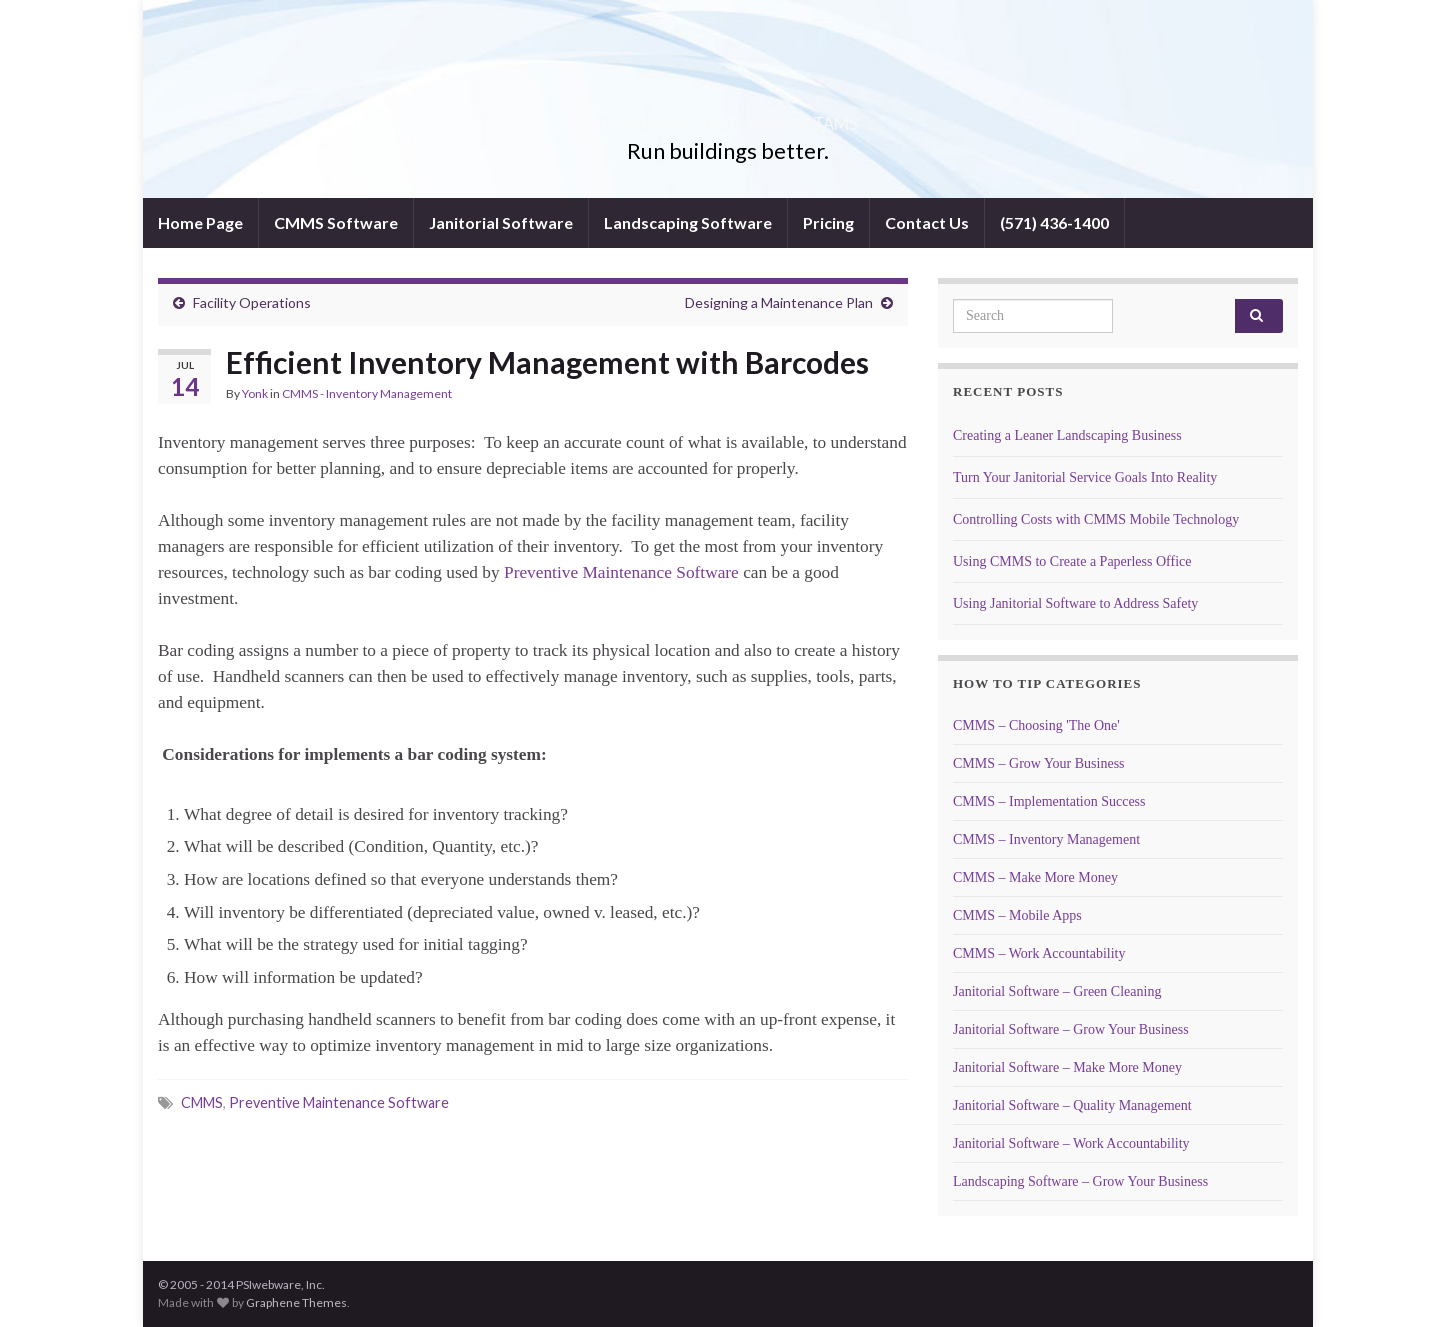 The height and width of the screenshot is (1327, 1456). Describe the element at coordinates (1071, 1143) in the screenshot. I see `Janitorial Software – Work Accountability` at that location.